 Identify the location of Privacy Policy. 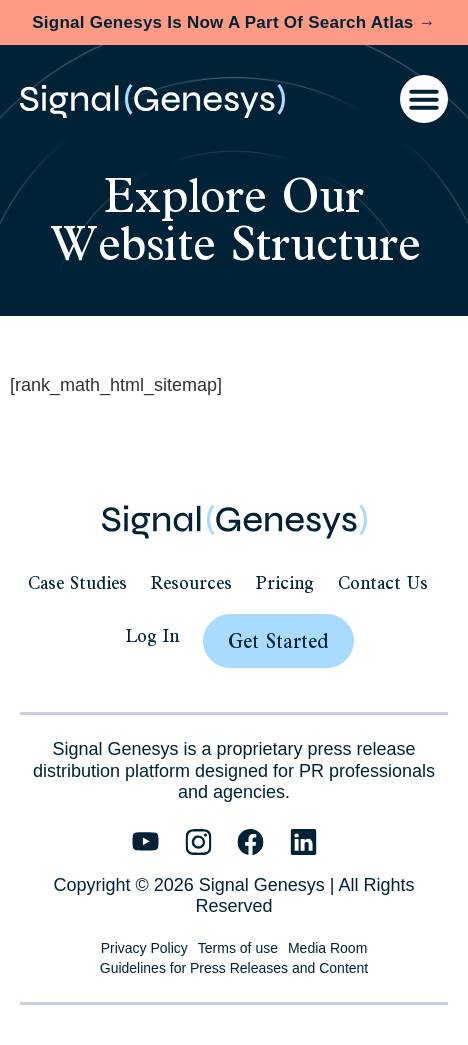
(144, 948).